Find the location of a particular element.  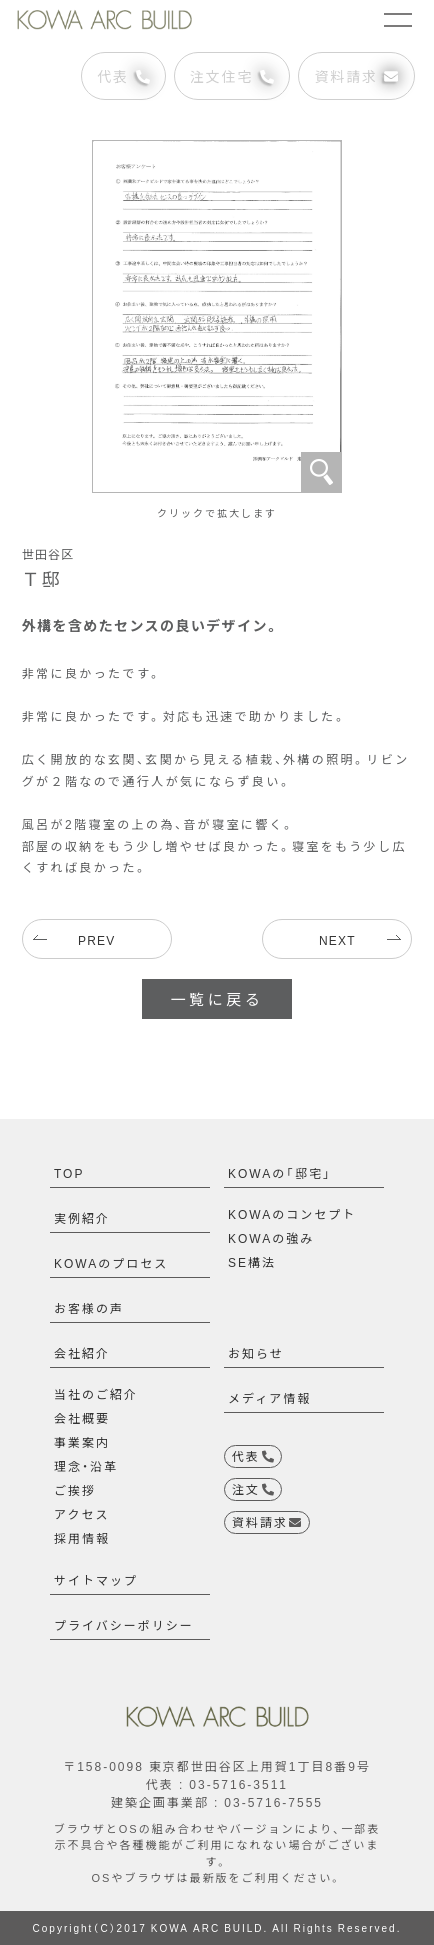

TOP is located at coordinates (69, 1173).